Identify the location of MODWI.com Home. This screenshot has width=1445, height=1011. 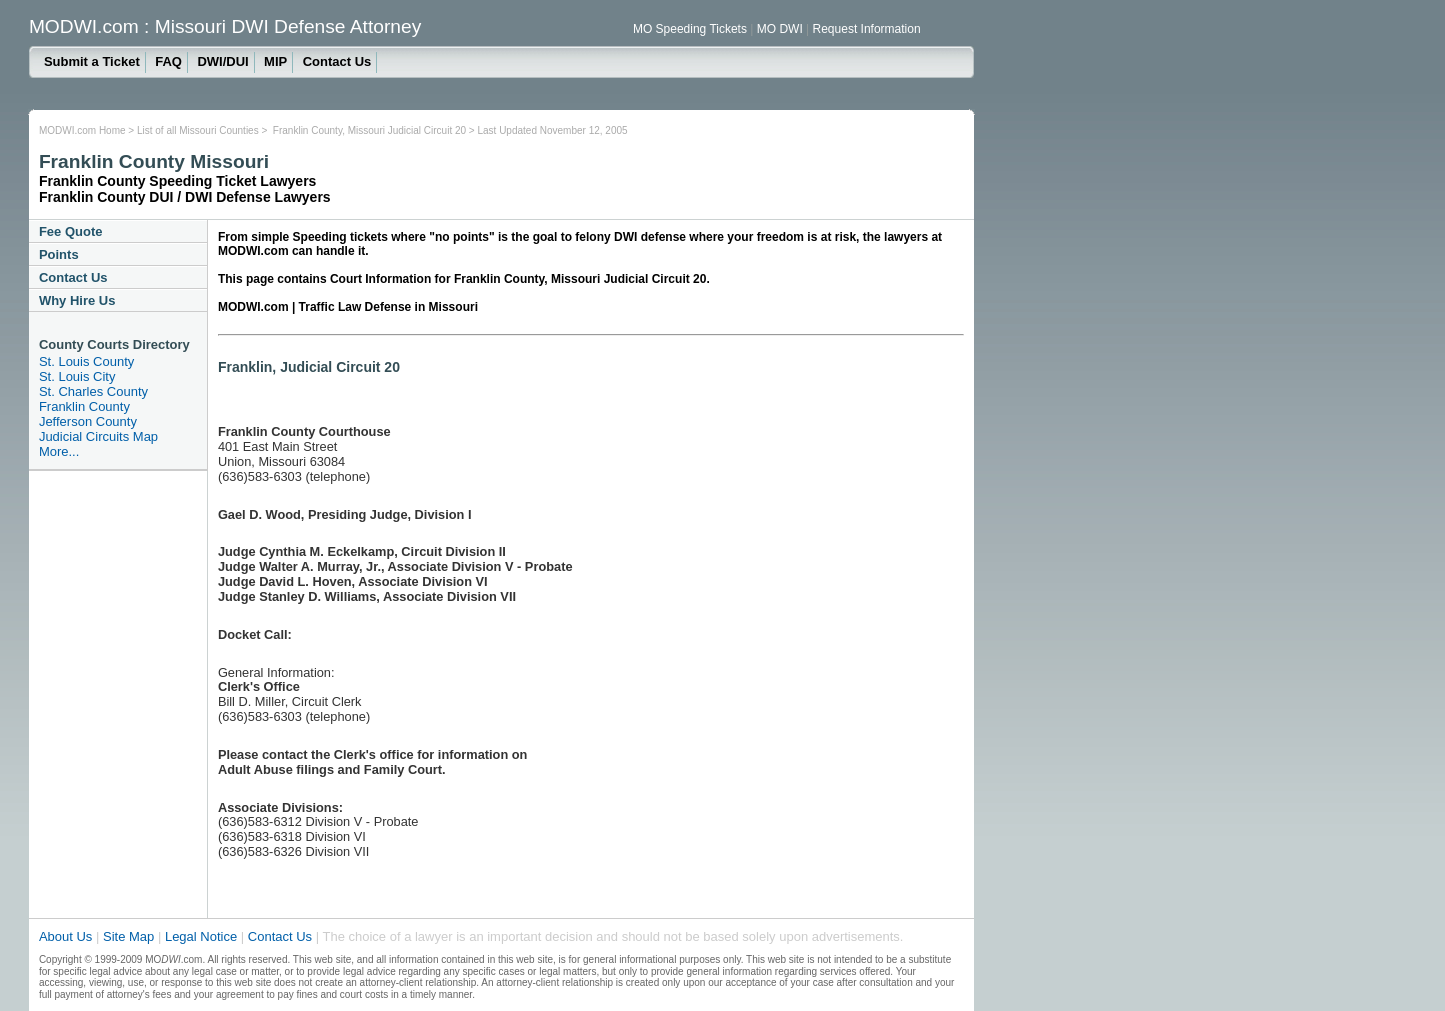
(82, 130).